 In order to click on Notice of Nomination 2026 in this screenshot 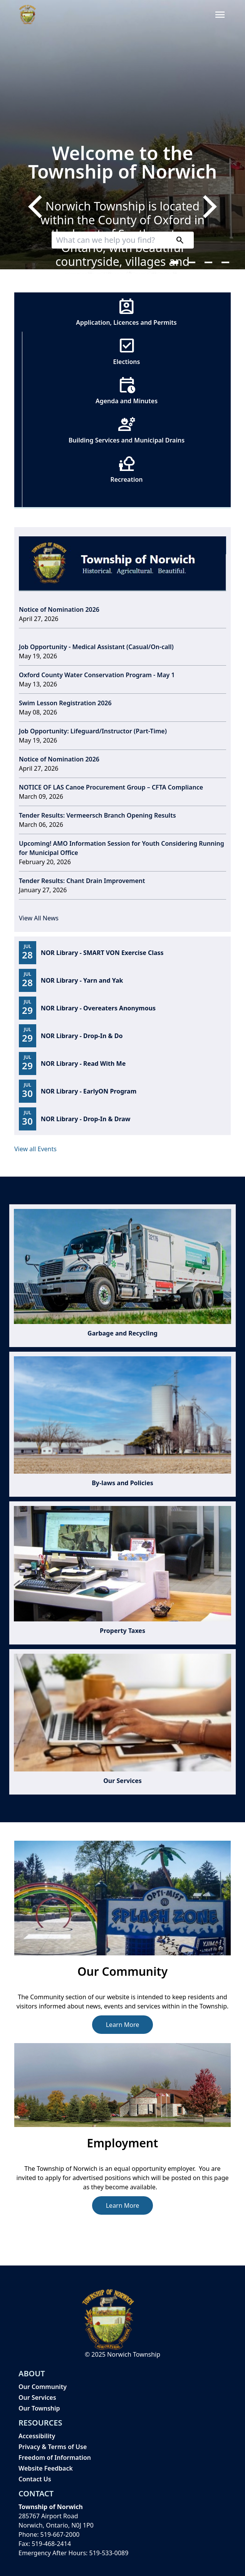, I will do `click(59, 609)`.